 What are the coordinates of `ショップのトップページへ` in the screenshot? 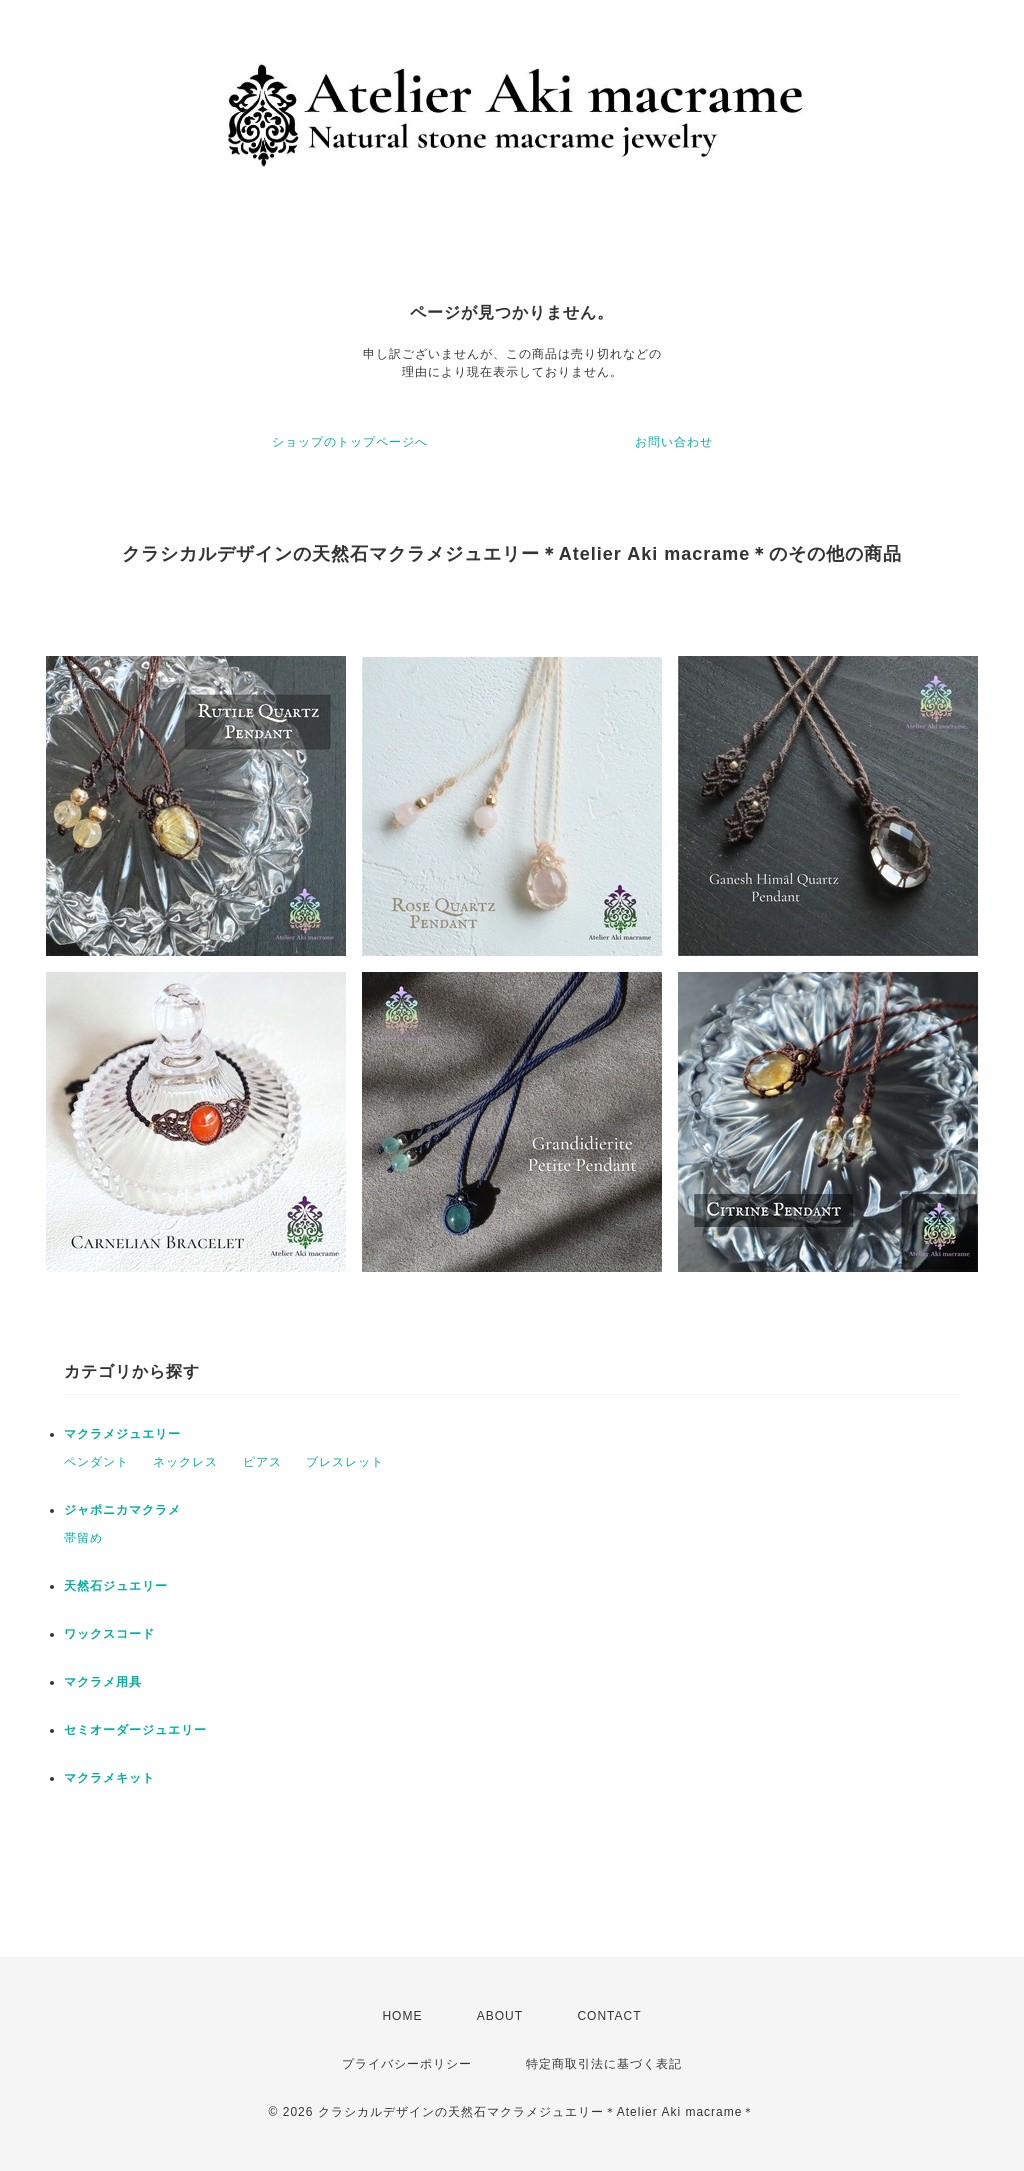 It's located at (350, 442).